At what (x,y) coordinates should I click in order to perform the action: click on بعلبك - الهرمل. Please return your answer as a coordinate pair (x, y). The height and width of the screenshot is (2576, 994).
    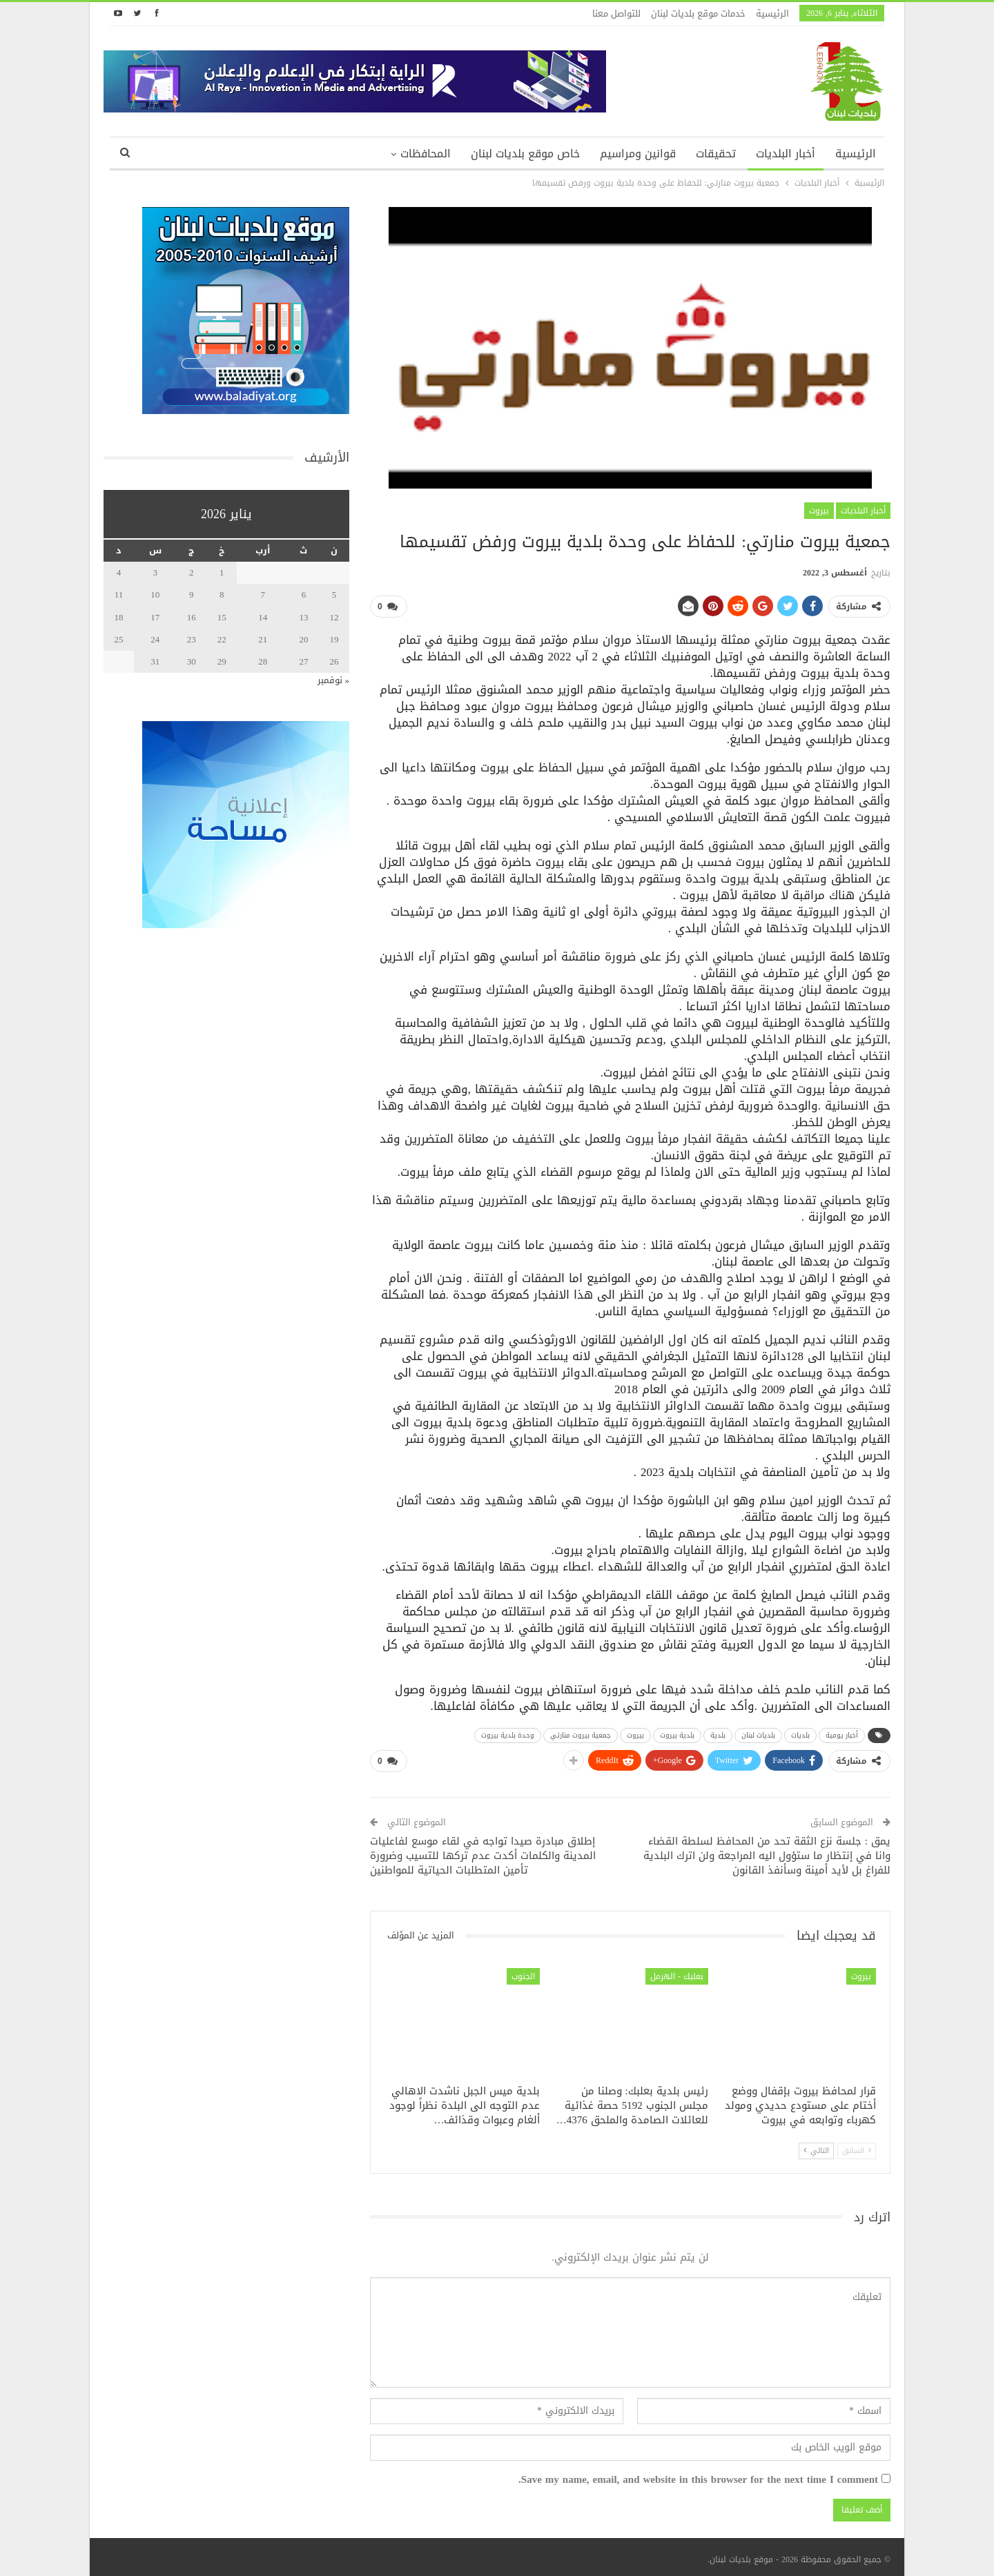
    Looking at the image, I should click on (676, 1970).